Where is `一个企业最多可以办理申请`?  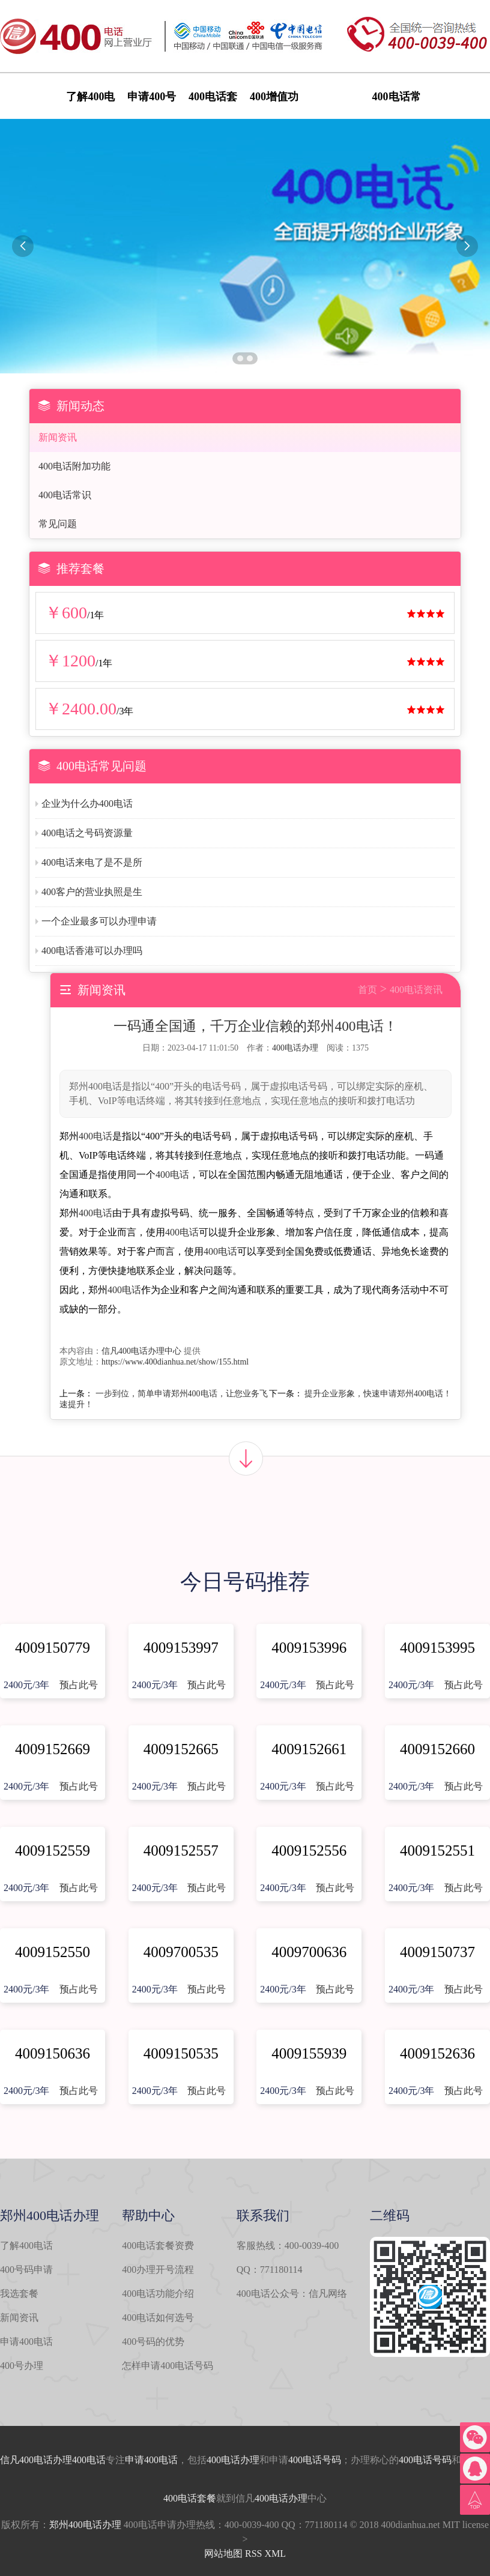
一个企业最多可以办理申请 is located at coordinates (99, 921).